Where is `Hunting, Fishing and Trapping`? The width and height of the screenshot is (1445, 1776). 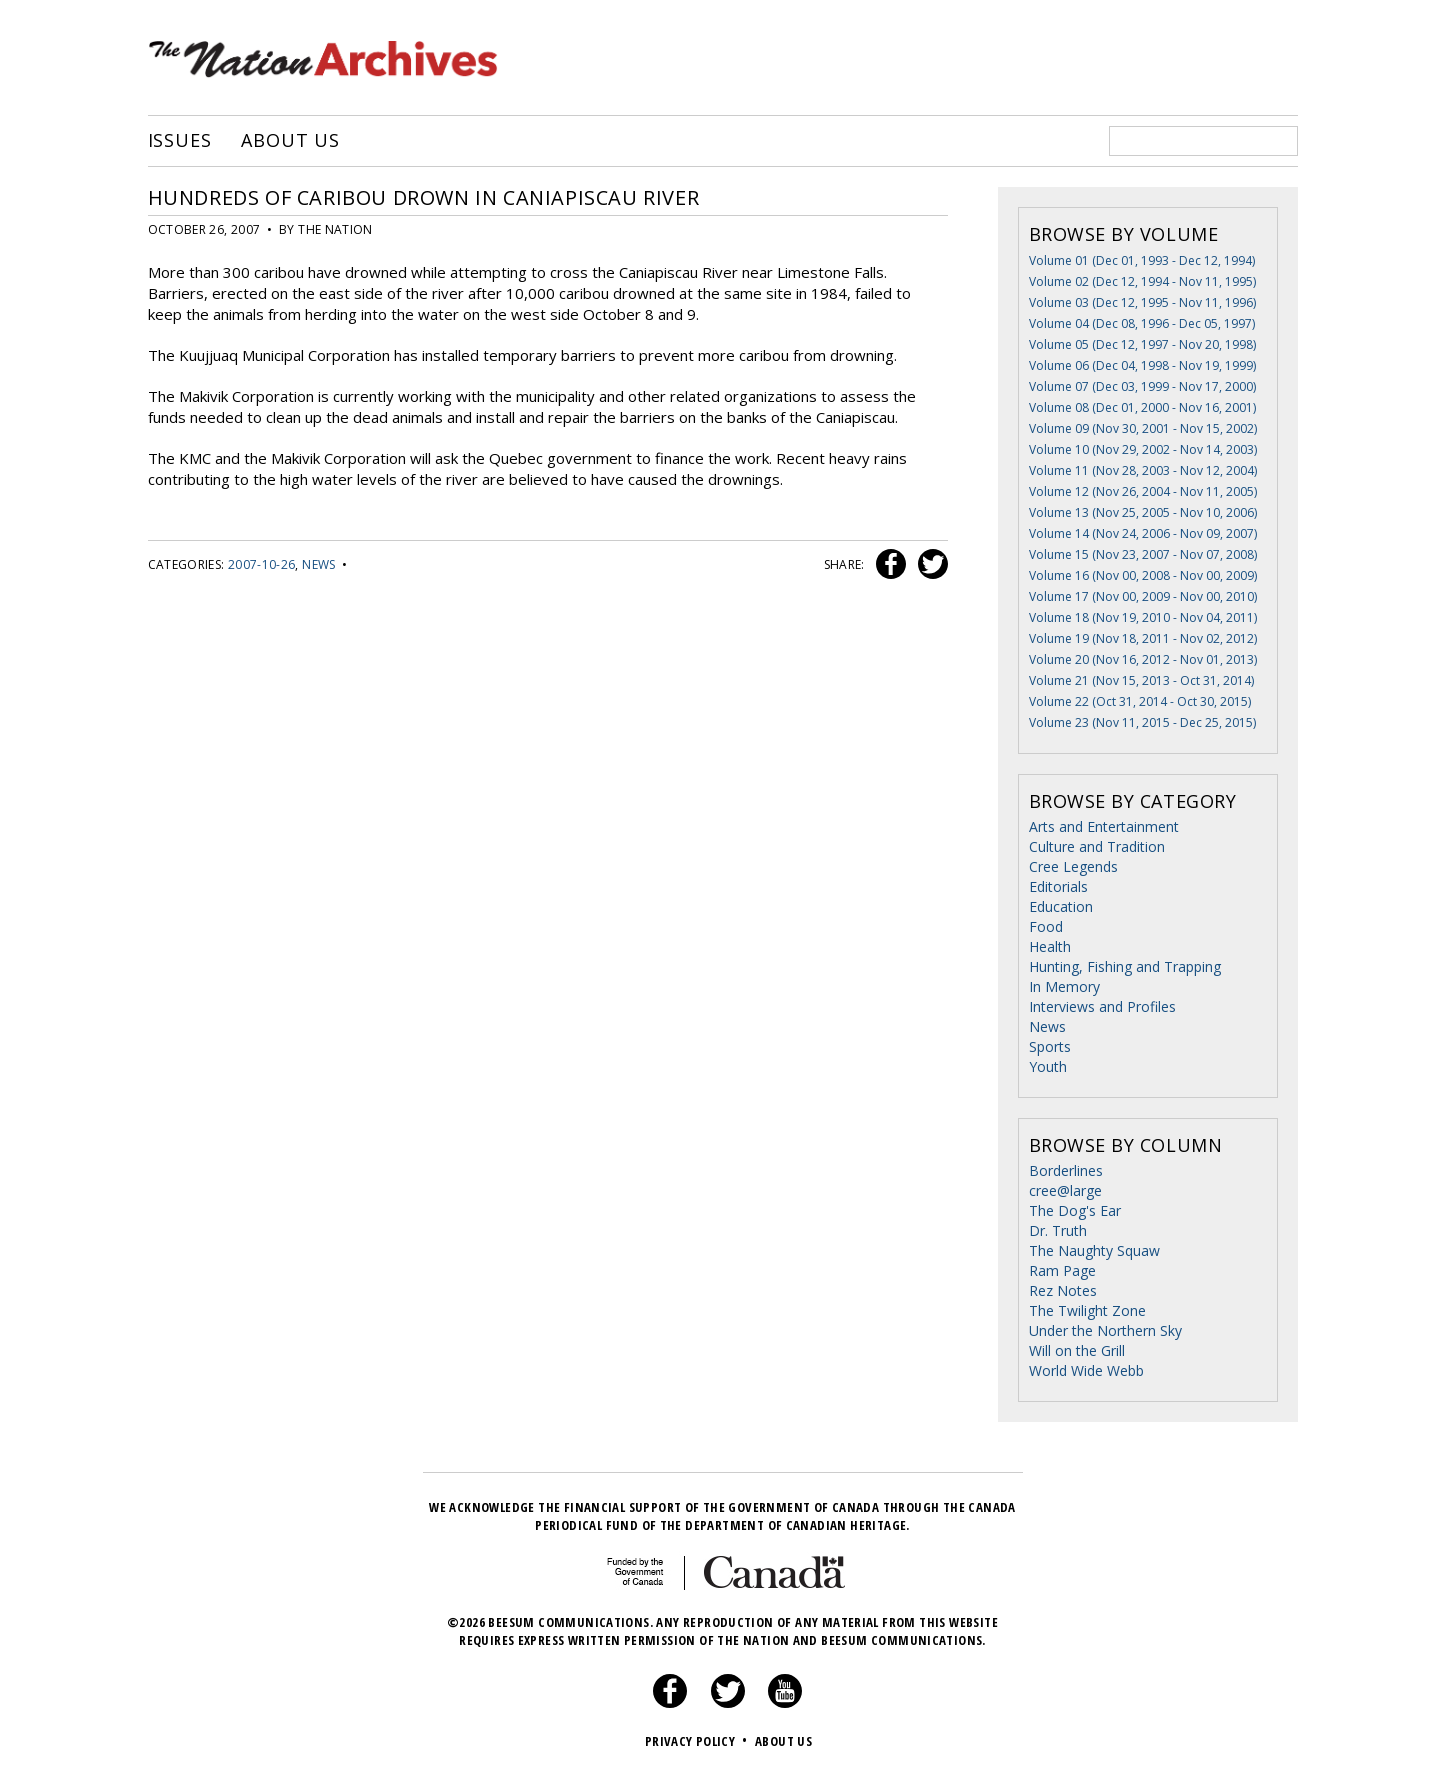 Hunting, Fishing and Trapping is located at coordinates (1125, 966).